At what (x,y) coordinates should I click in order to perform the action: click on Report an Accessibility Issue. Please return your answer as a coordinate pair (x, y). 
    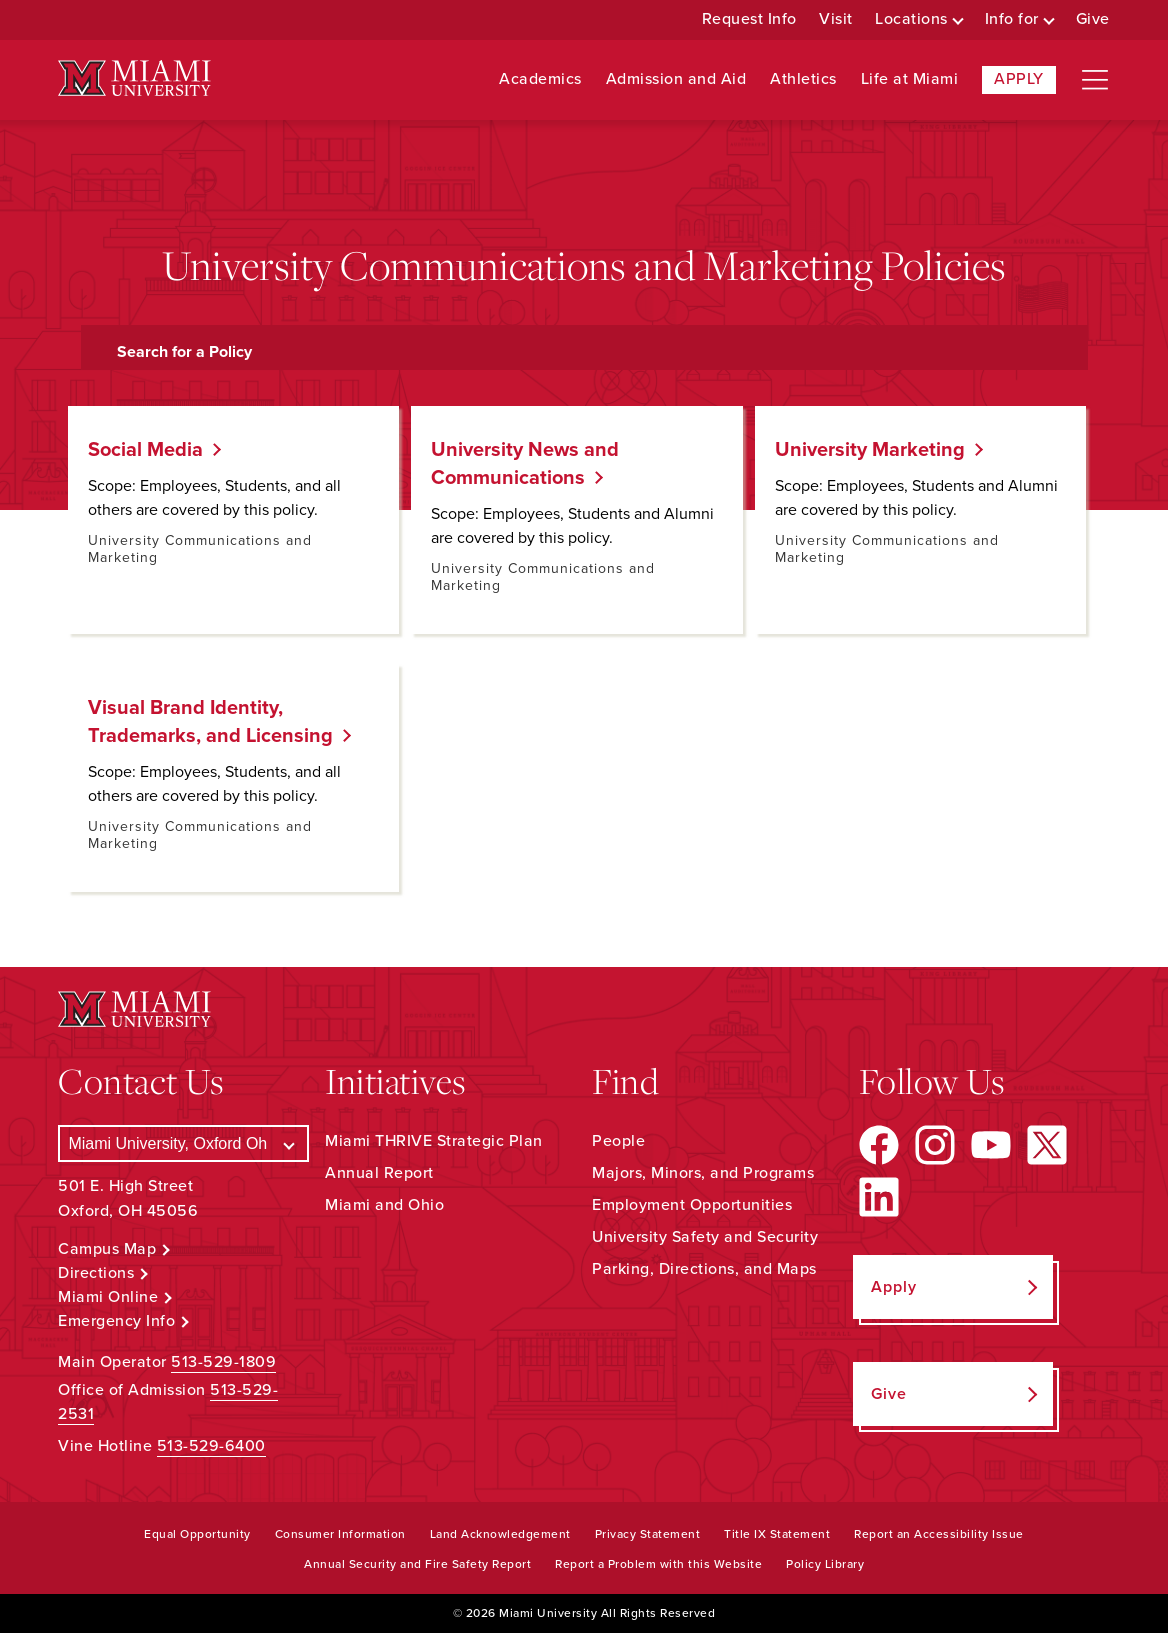
    Looking at the image, I should click on (939, 1534).